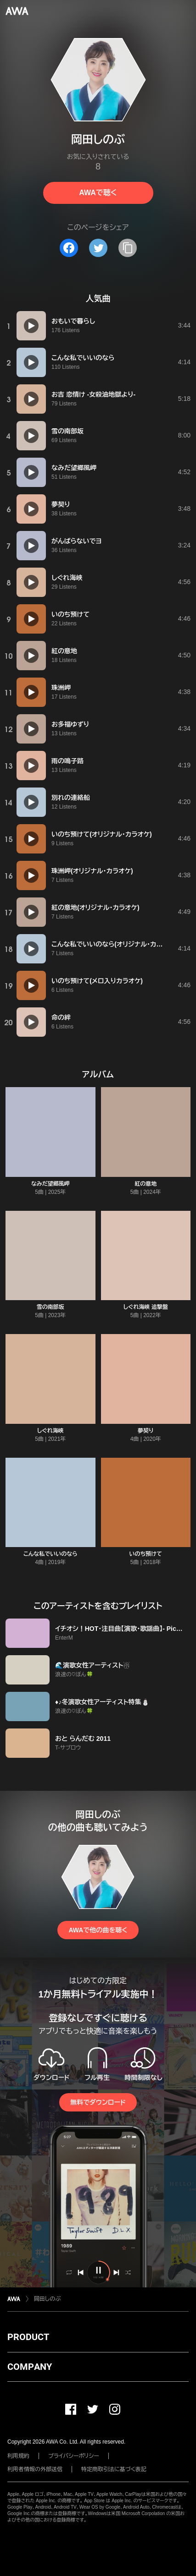 This screenshot has width=196, height=2576. Describe the element at coordinates (146, 1430) in the screenshot. I see `夢契り` at that location.